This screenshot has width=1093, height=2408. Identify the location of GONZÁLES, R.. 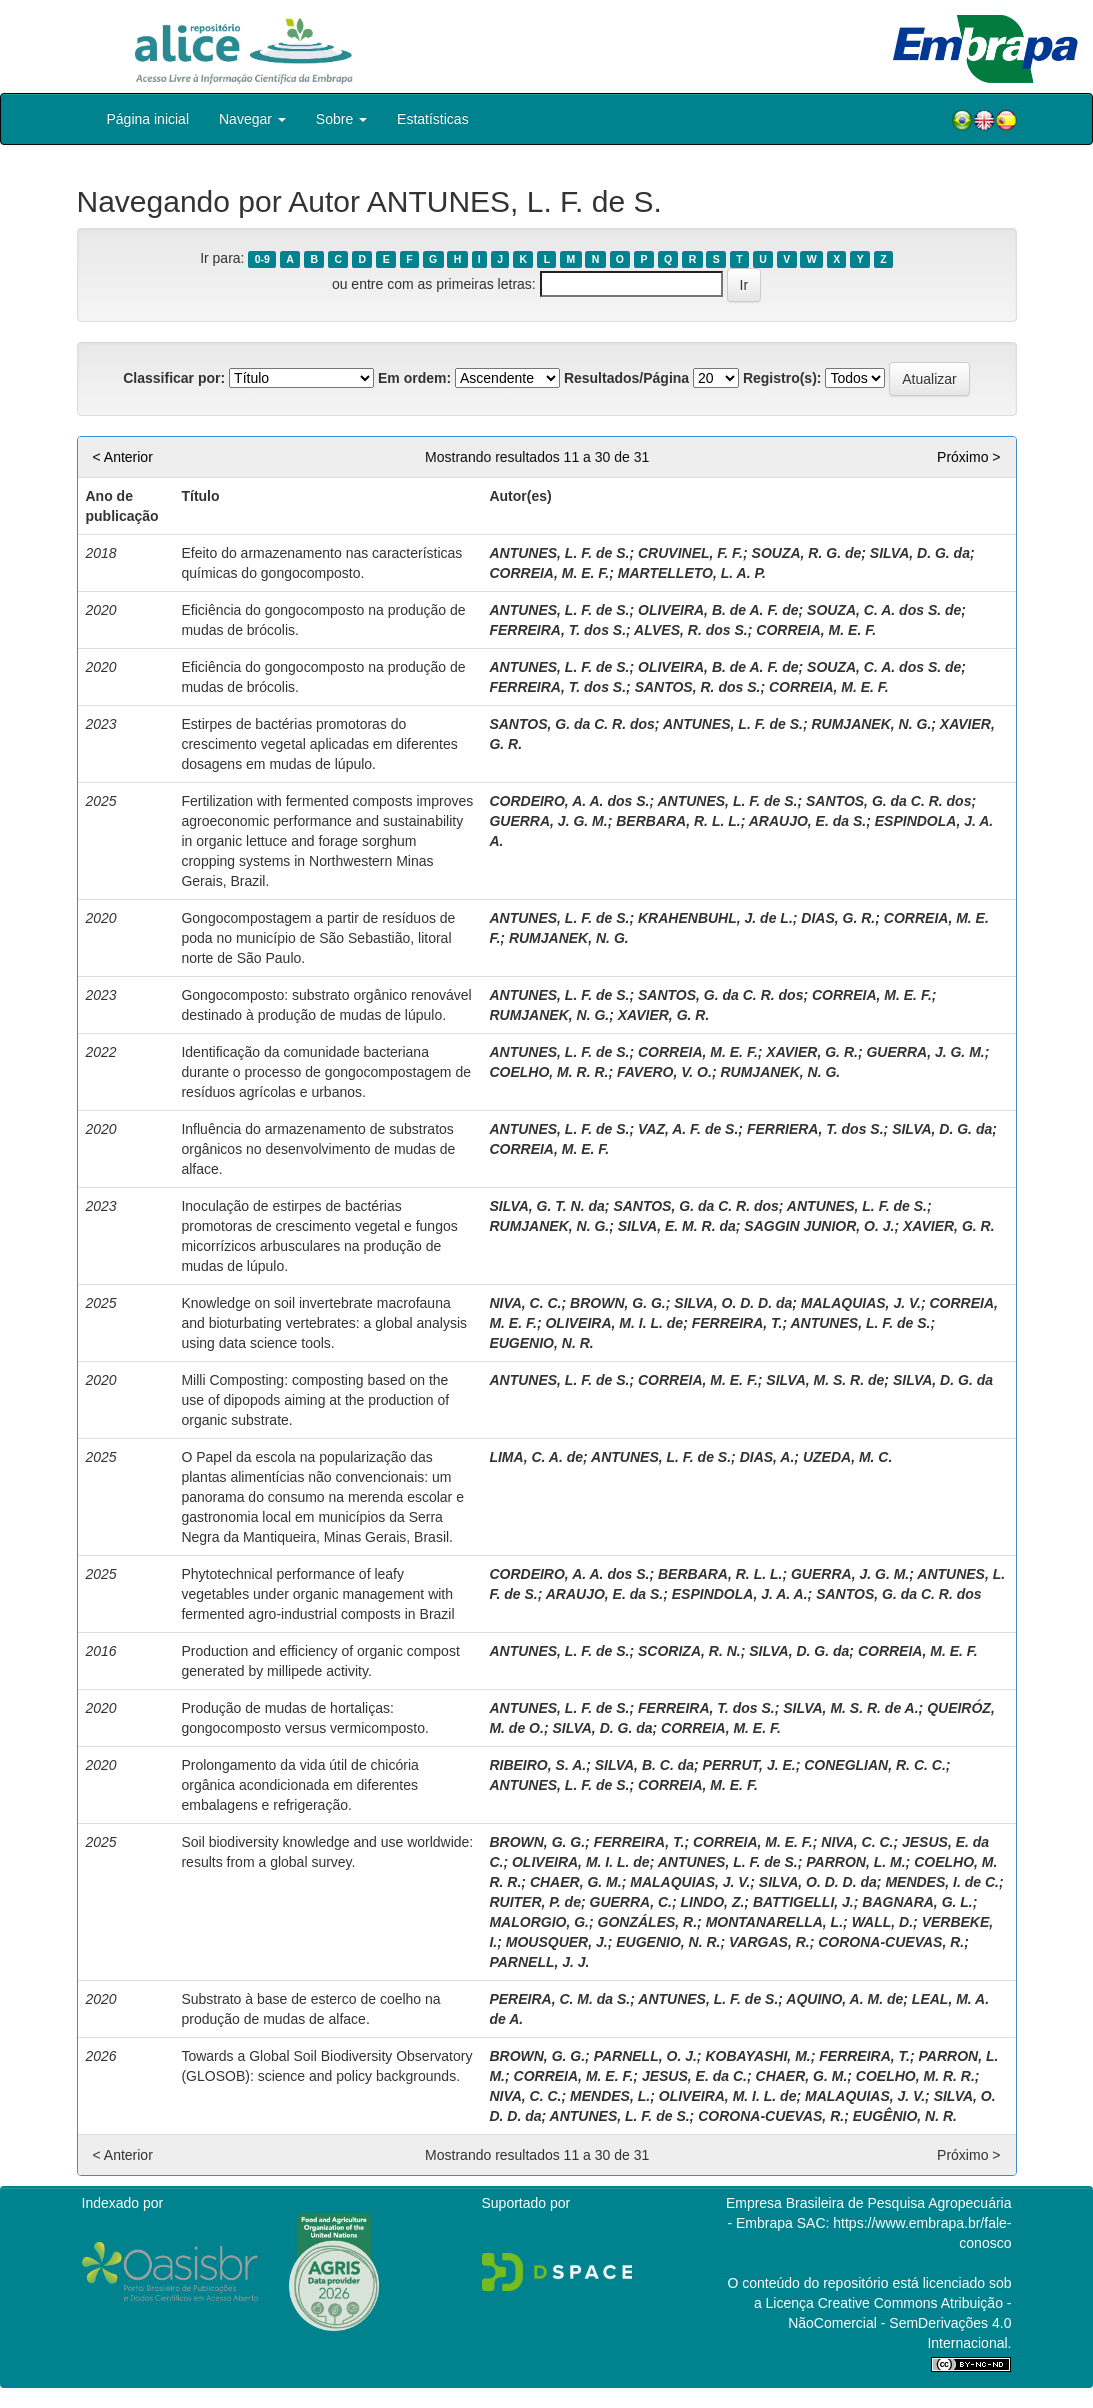
(648, 1922).